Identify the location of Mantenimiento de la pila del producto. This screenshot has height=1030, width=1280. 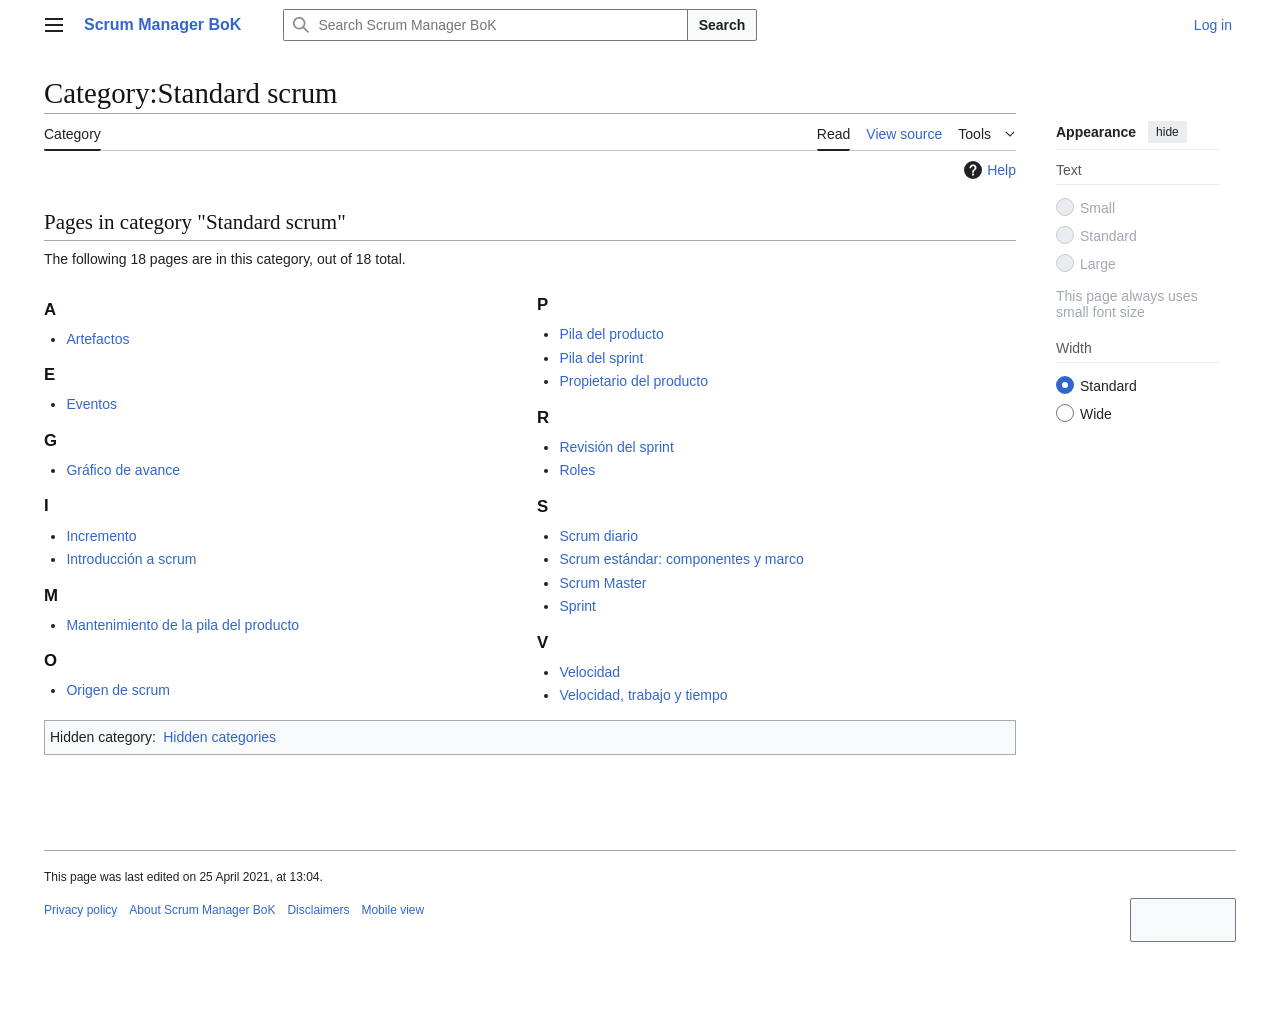
(182, 625).